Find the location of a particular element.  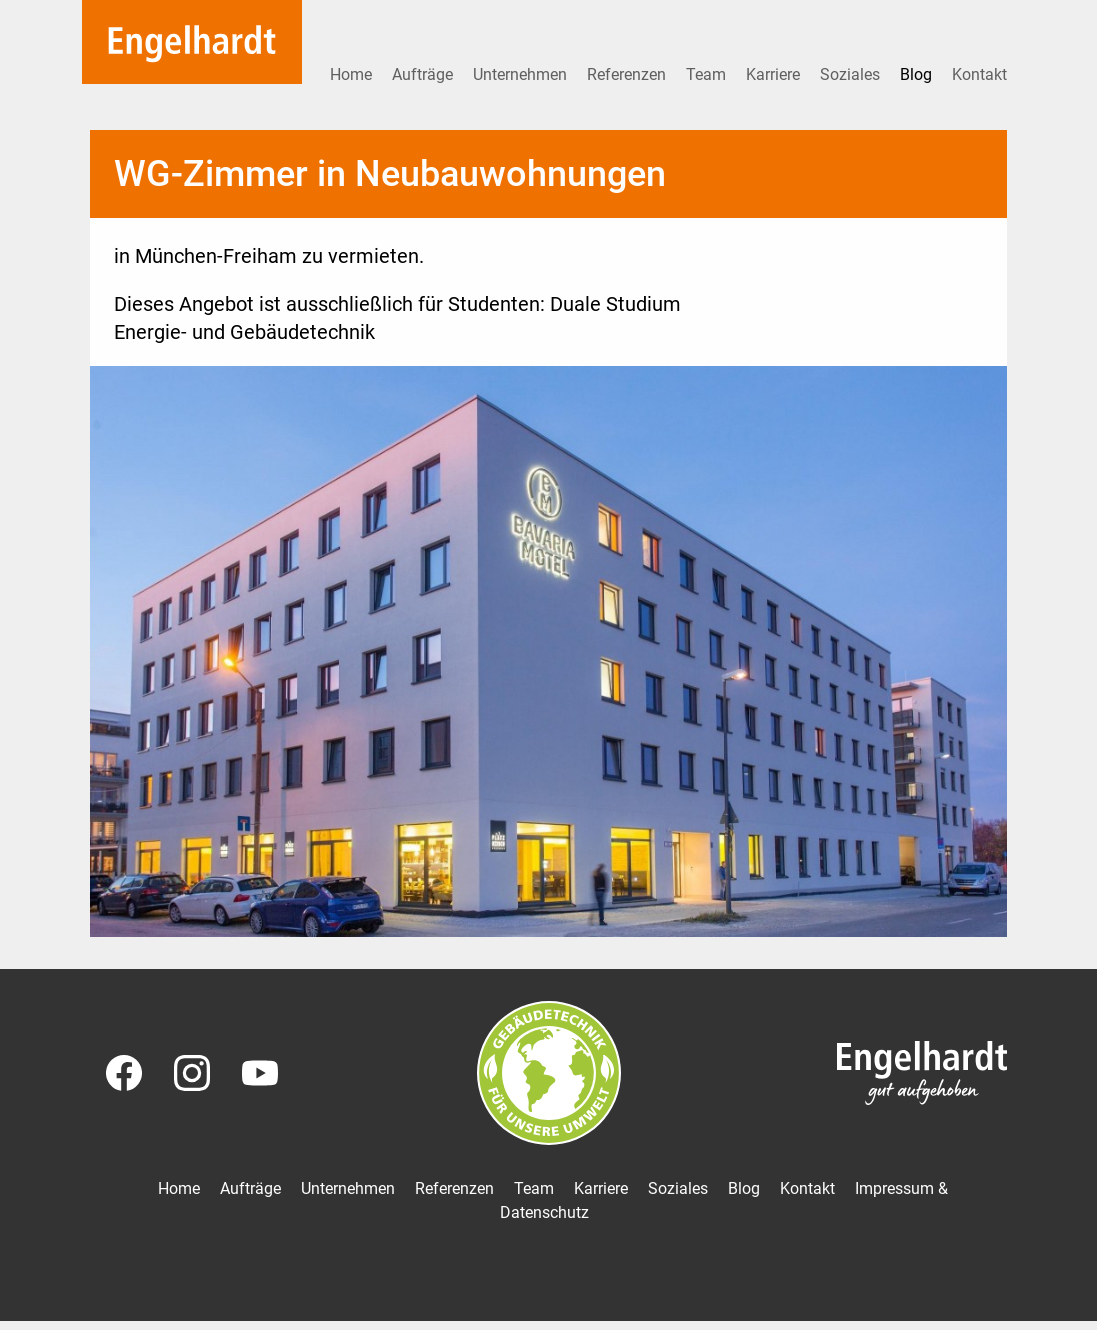

Team is located at coordinates (708, 74).